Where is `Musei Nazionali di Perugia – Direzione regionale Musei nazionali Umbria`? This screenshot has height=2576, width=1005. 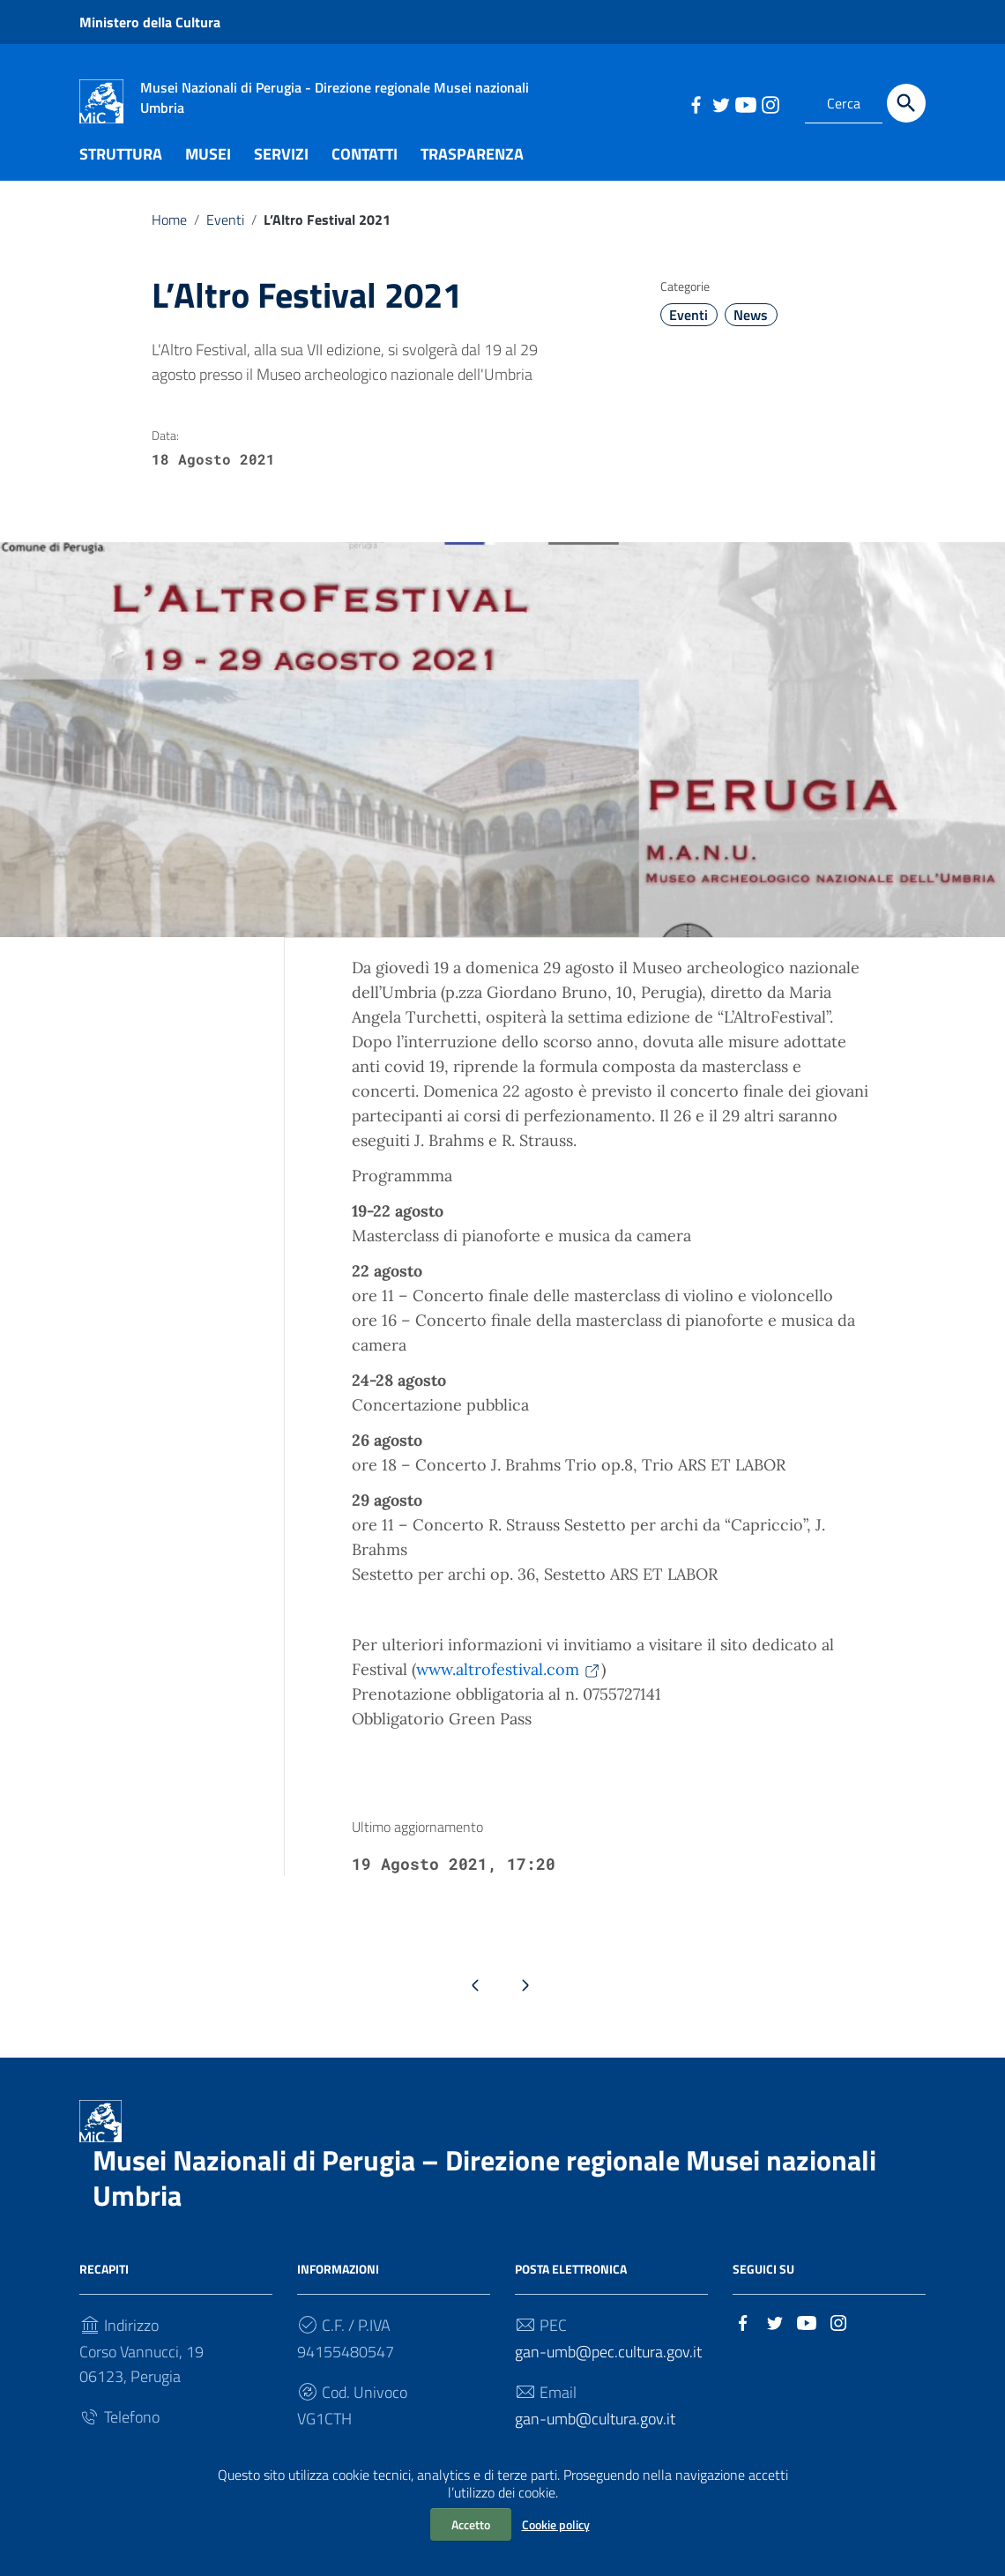
Musei Nazionali di Perugia – Direzione regionale Musei nazionali Umbria is located at coordinates (484, 2195).